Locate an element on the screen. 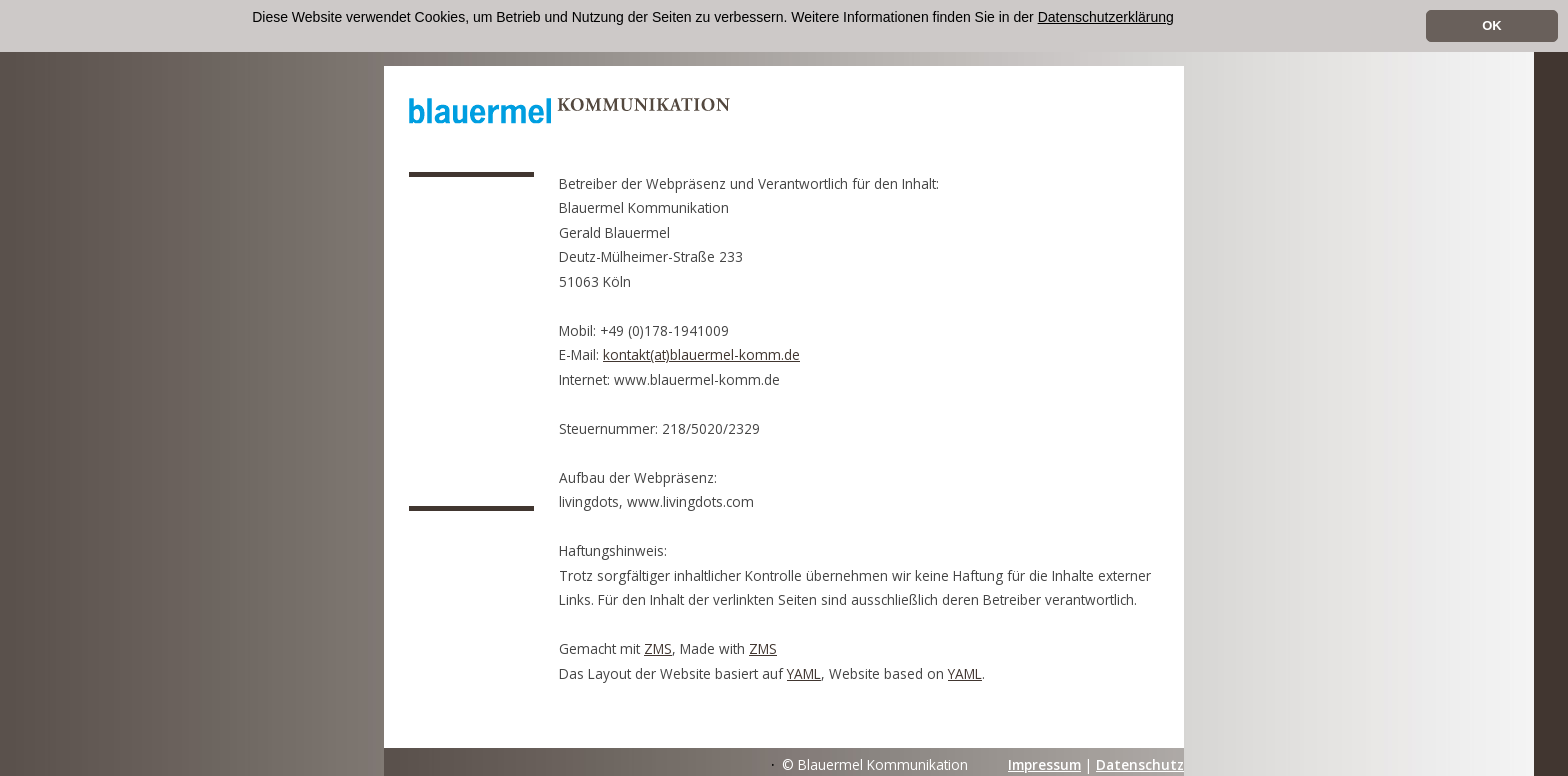 This screenshot has width=1568, height=776. OK is located at coordinates (1492, 25).